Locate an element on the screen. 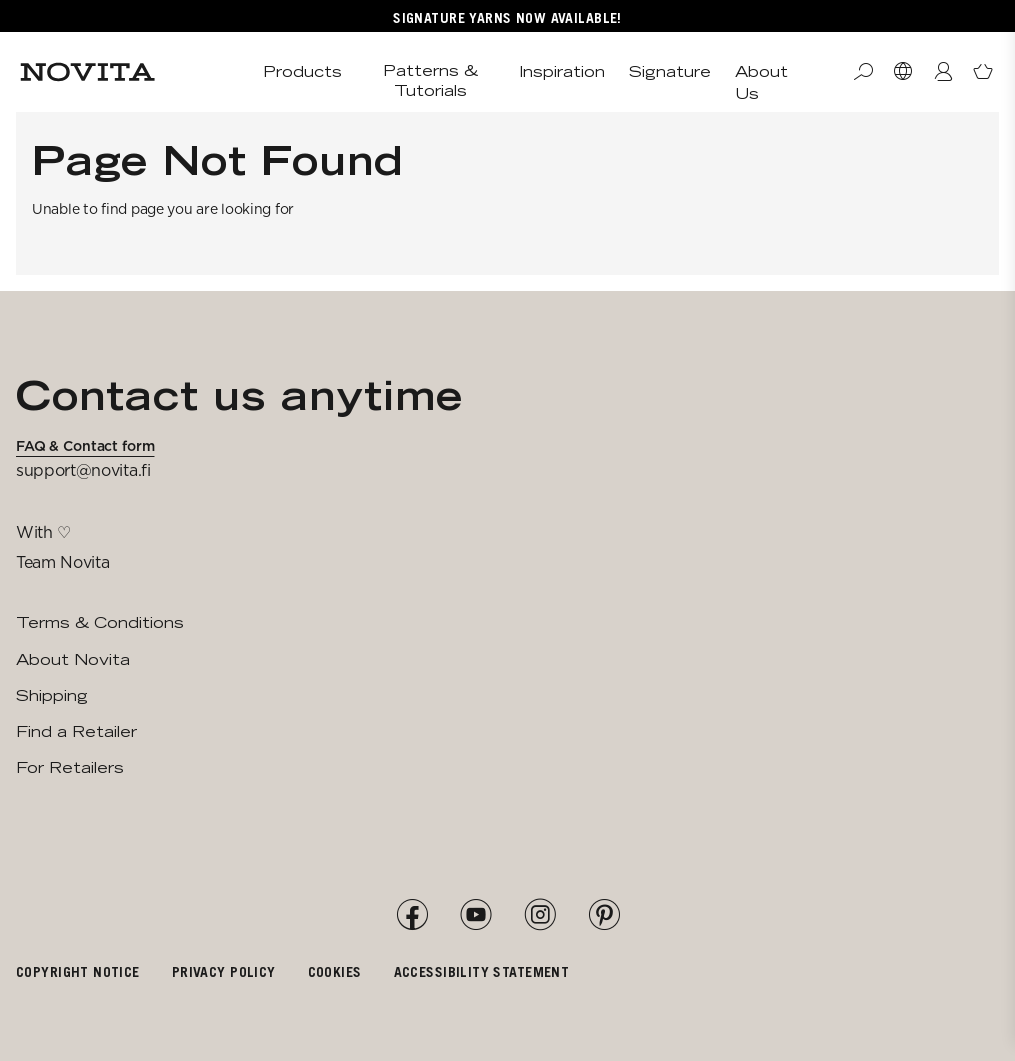 The image size is (1015, 1061). Copyright notice is located at coordinates (78, 971).